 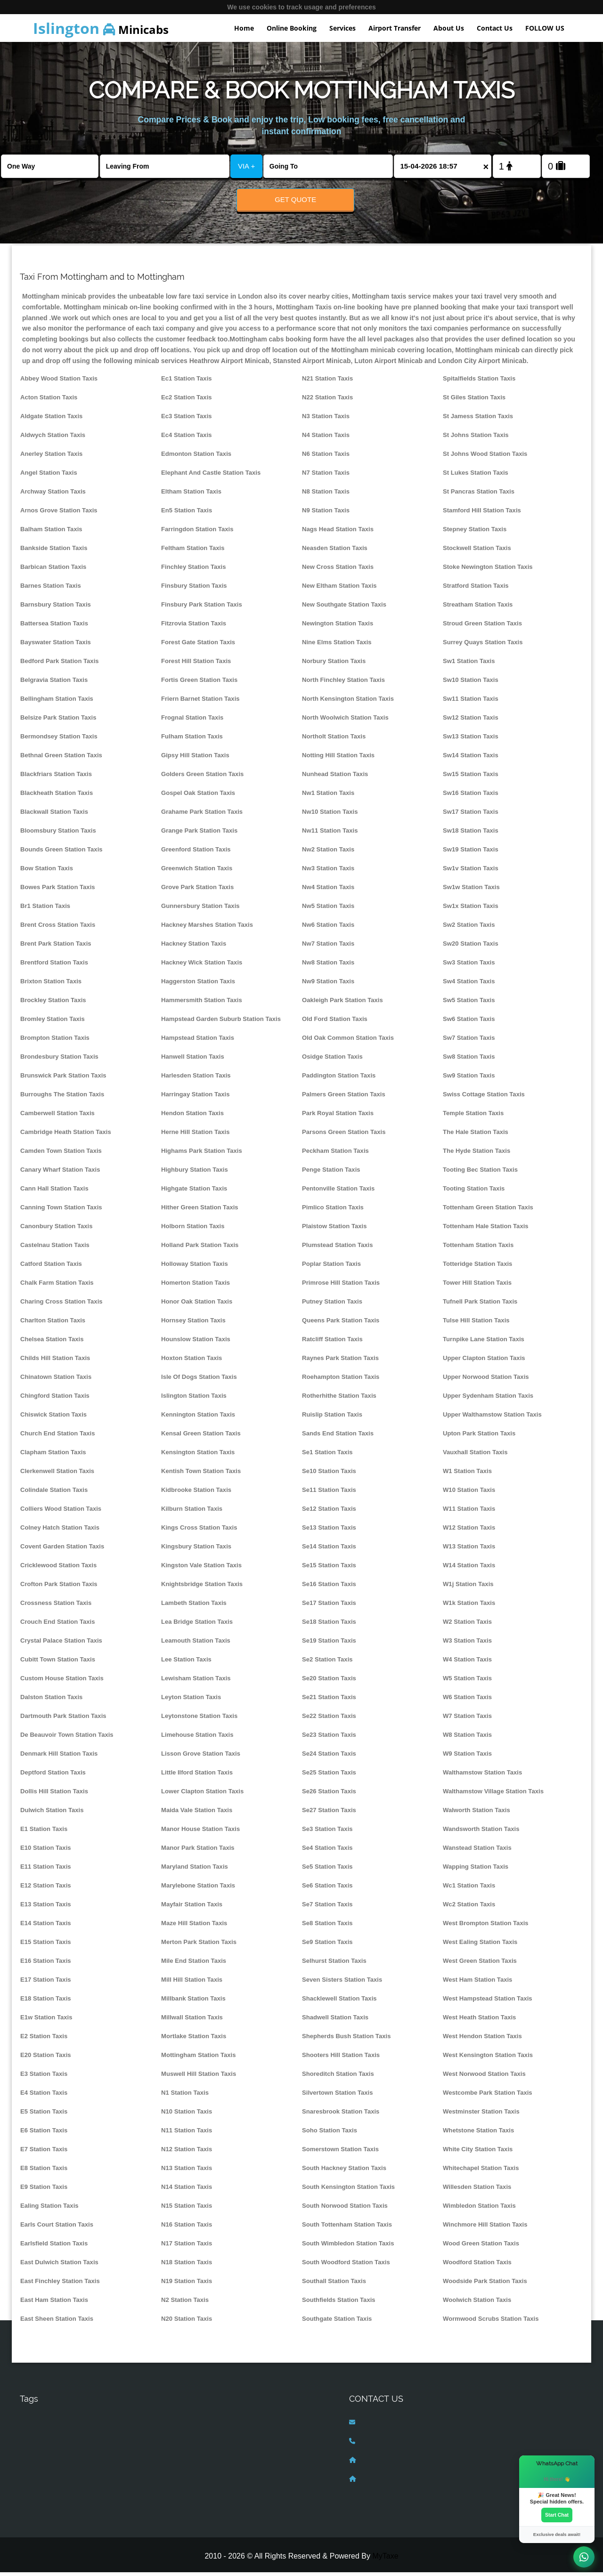 I want to click on Barbican Station Taxis, so click(x=53, y=570).